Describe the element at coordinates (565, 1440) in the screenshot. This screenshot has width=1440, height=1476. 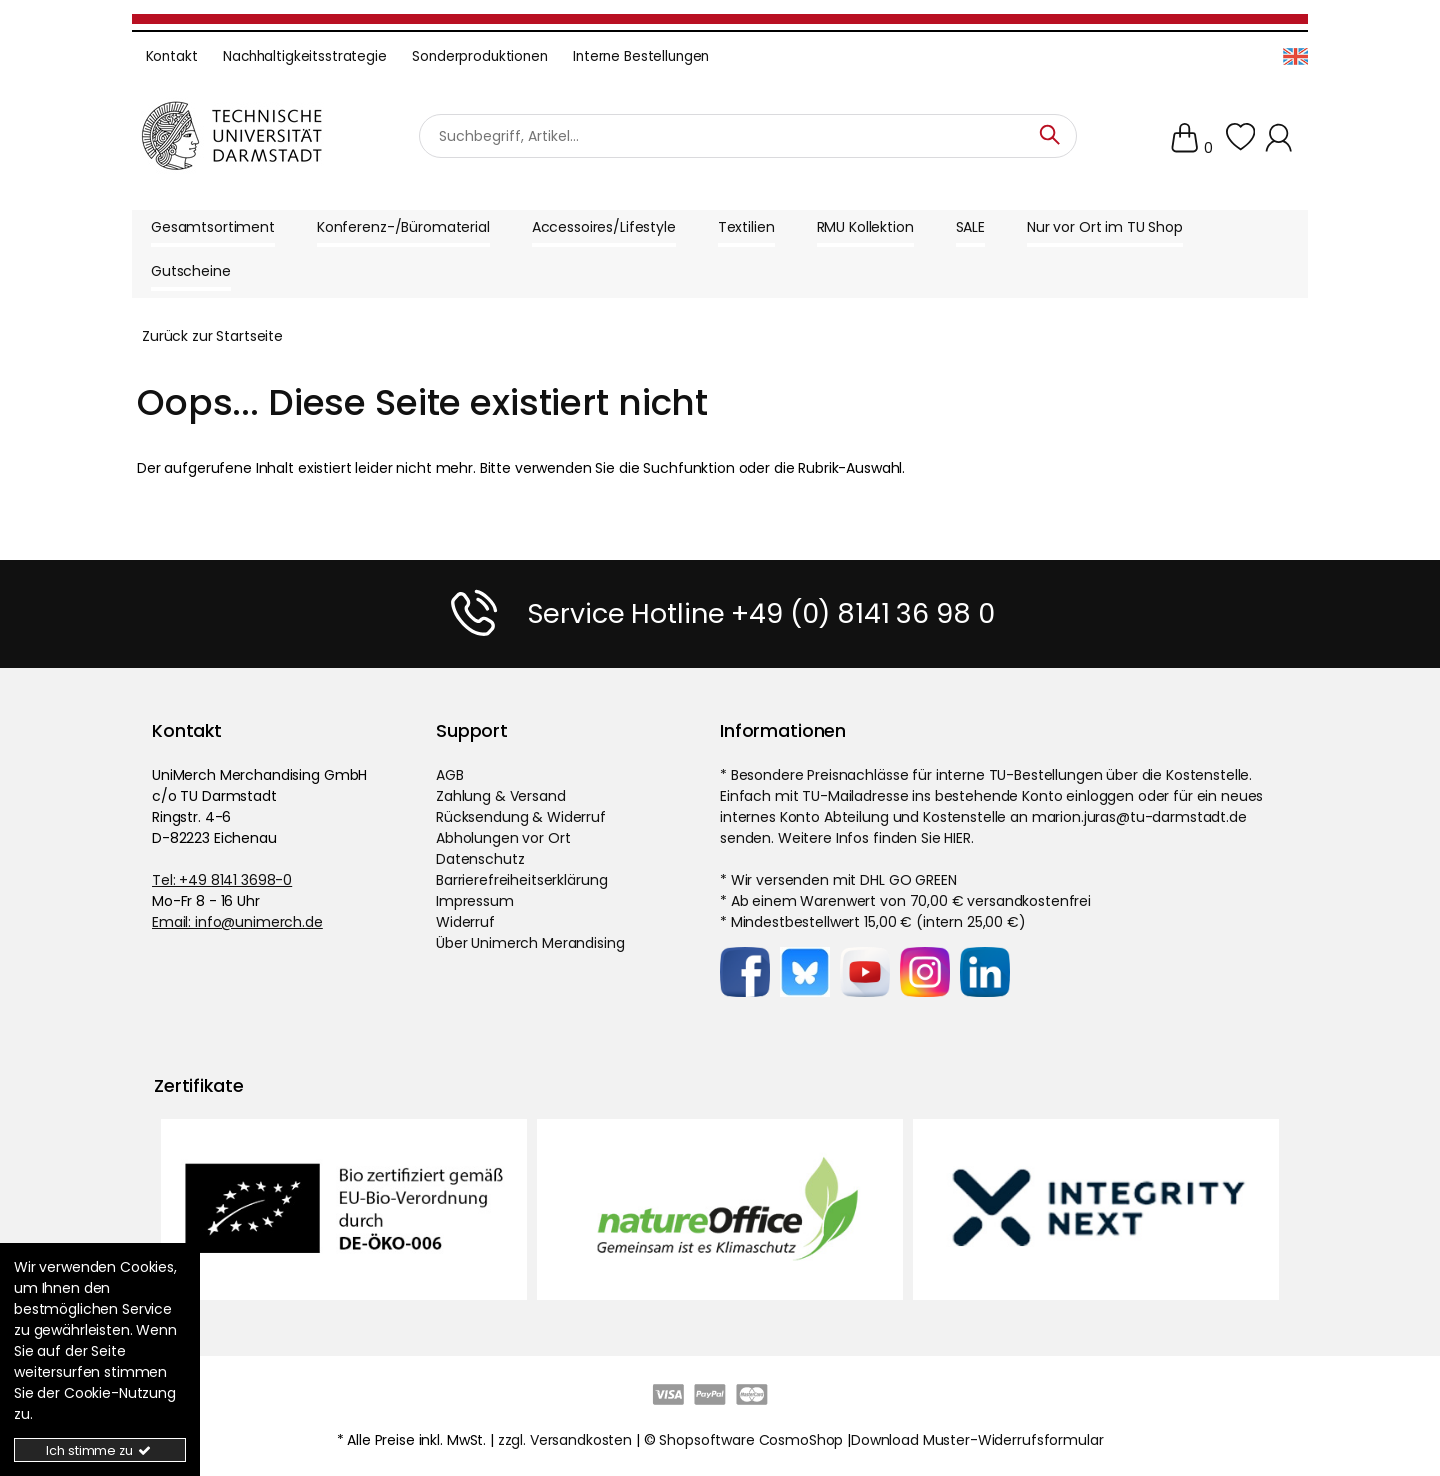
I see `zzgl. Versandkosten` at that location.